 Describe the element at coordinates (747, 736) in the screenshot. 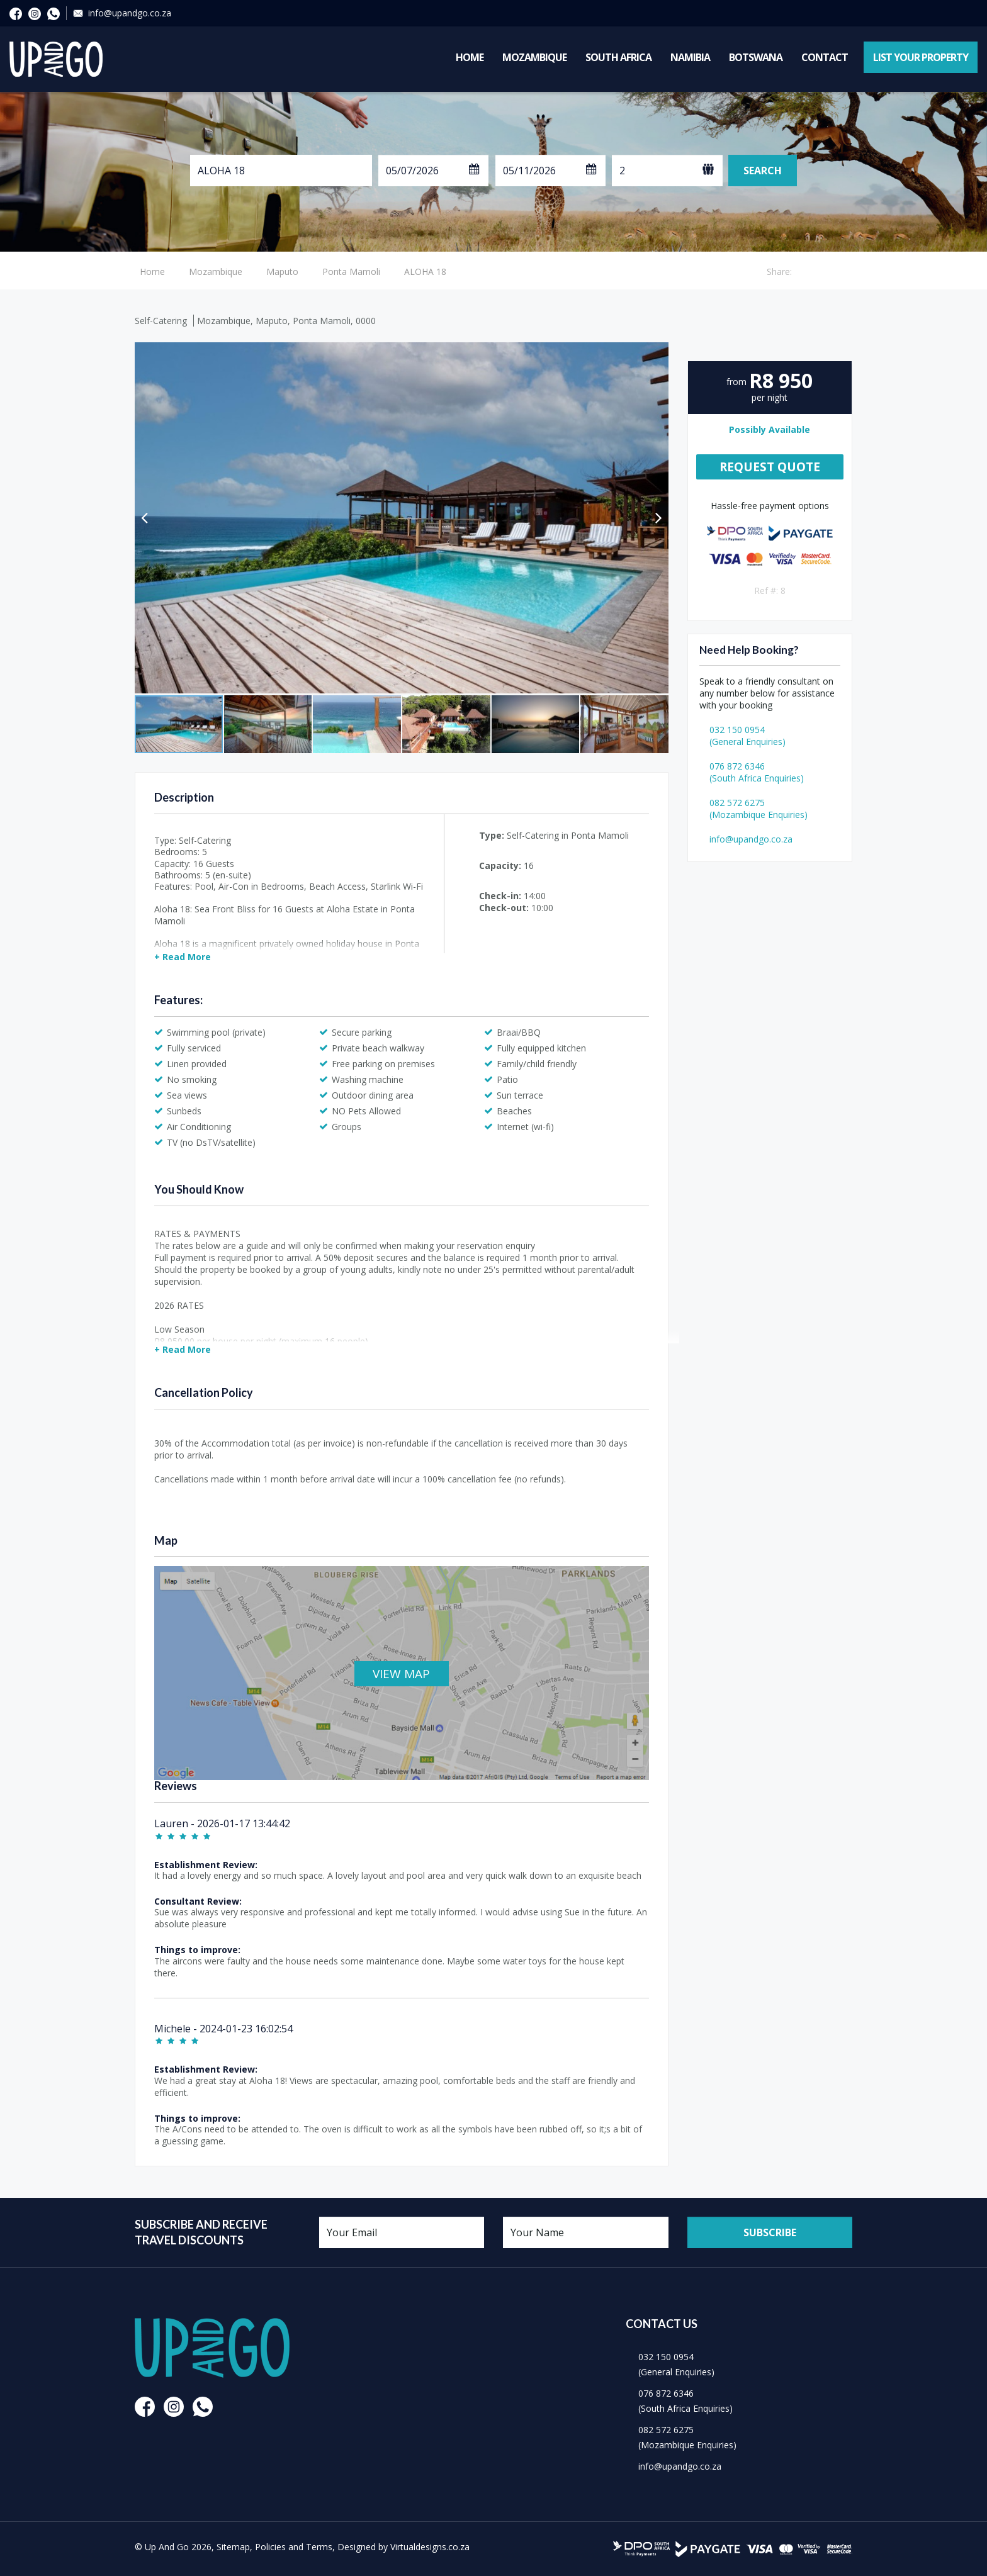

I see `032 150 0954(General Enquiries)` at that location.